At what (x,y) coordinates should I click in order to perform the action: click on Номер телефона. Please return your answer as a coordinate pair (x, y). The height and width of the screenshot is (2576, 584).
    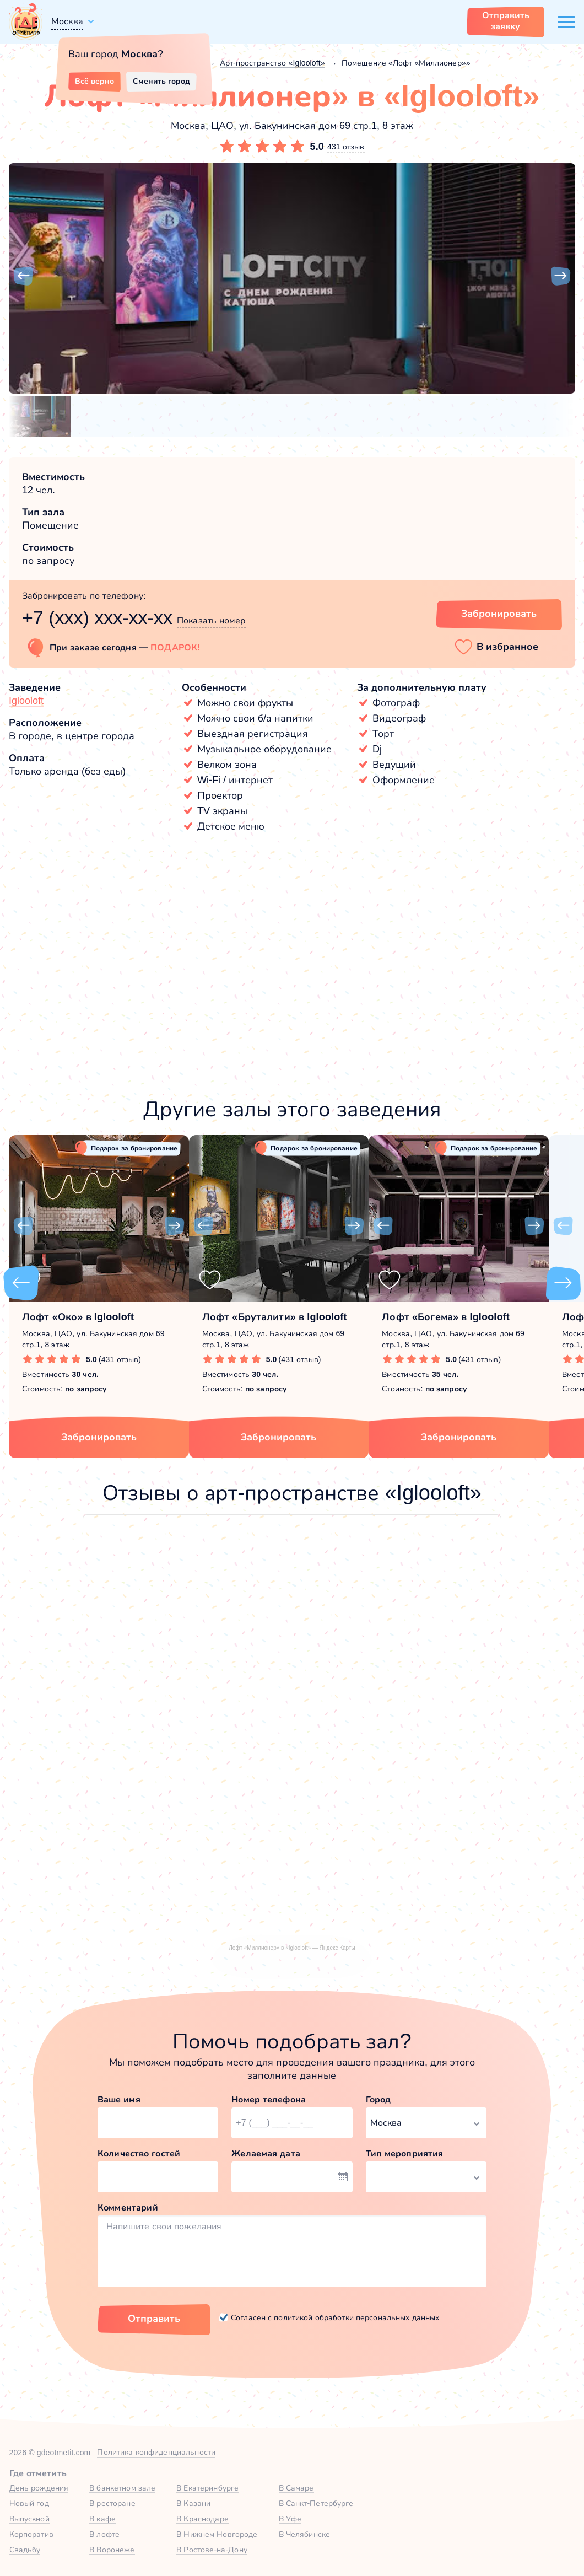
    Looking at the image, I should click on (268, 2099).